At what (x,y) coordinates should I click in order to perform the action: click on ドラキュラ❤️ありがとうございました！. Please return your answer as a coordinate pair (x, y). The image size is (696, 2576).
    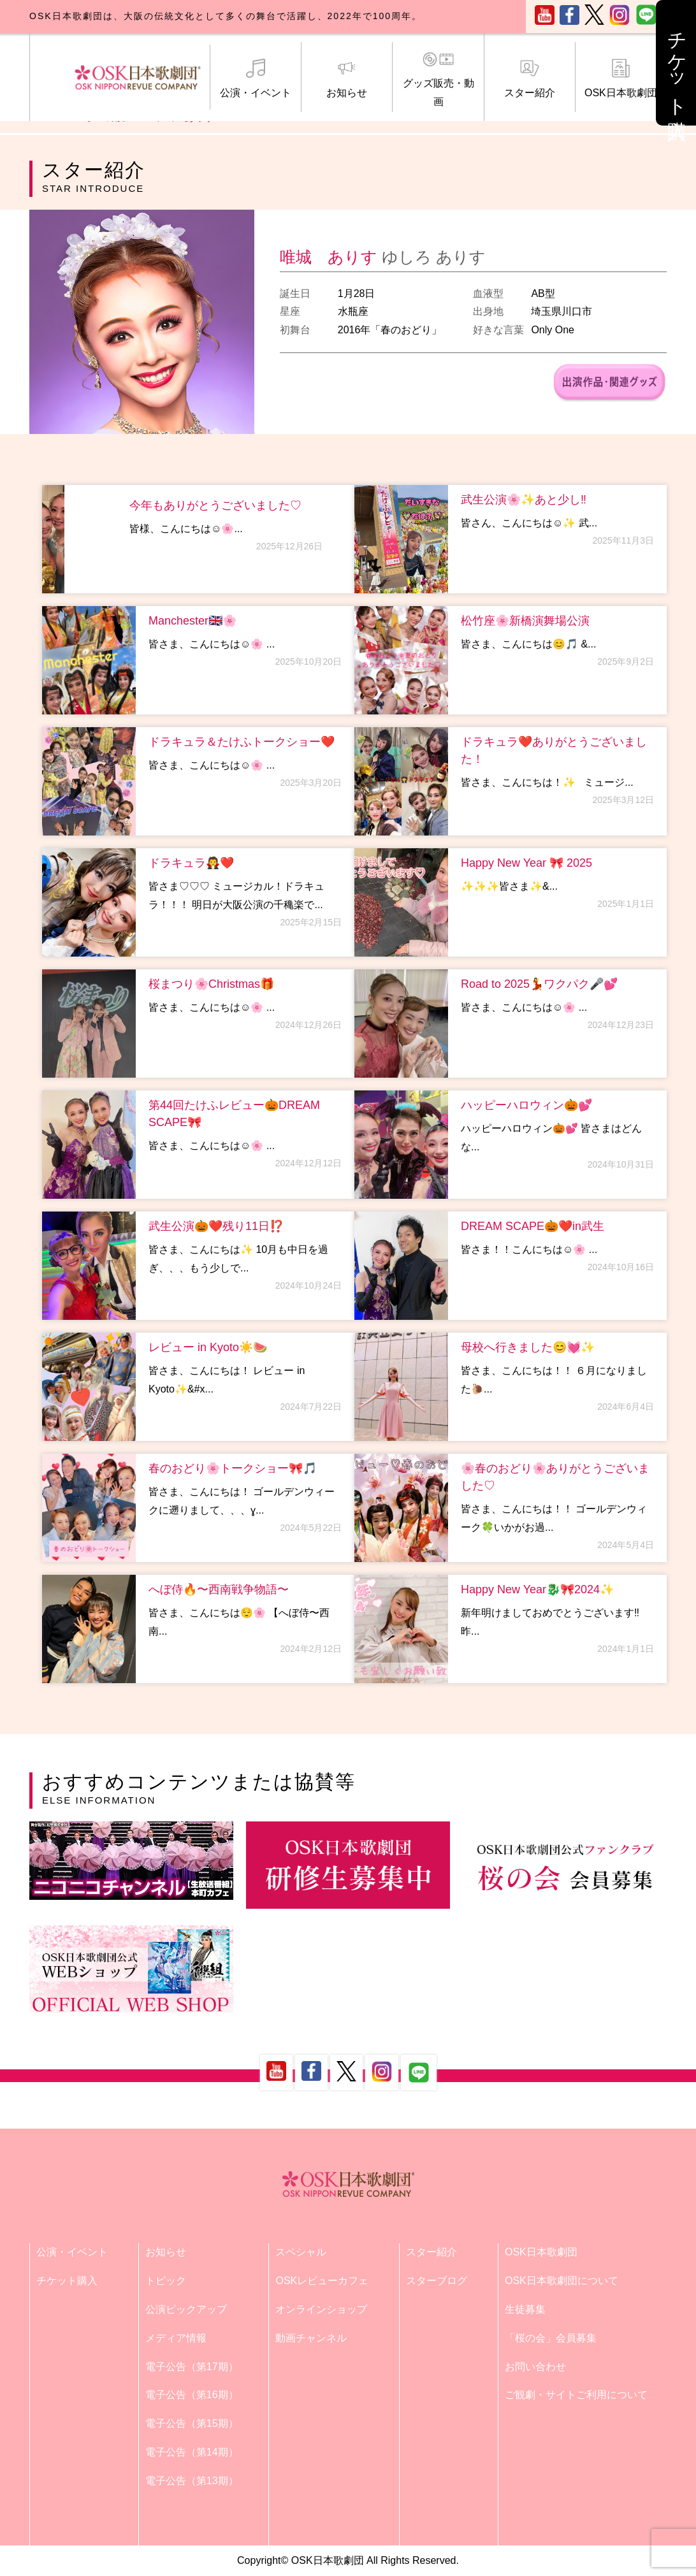
    Looking at the image, I should click on (554, 750).